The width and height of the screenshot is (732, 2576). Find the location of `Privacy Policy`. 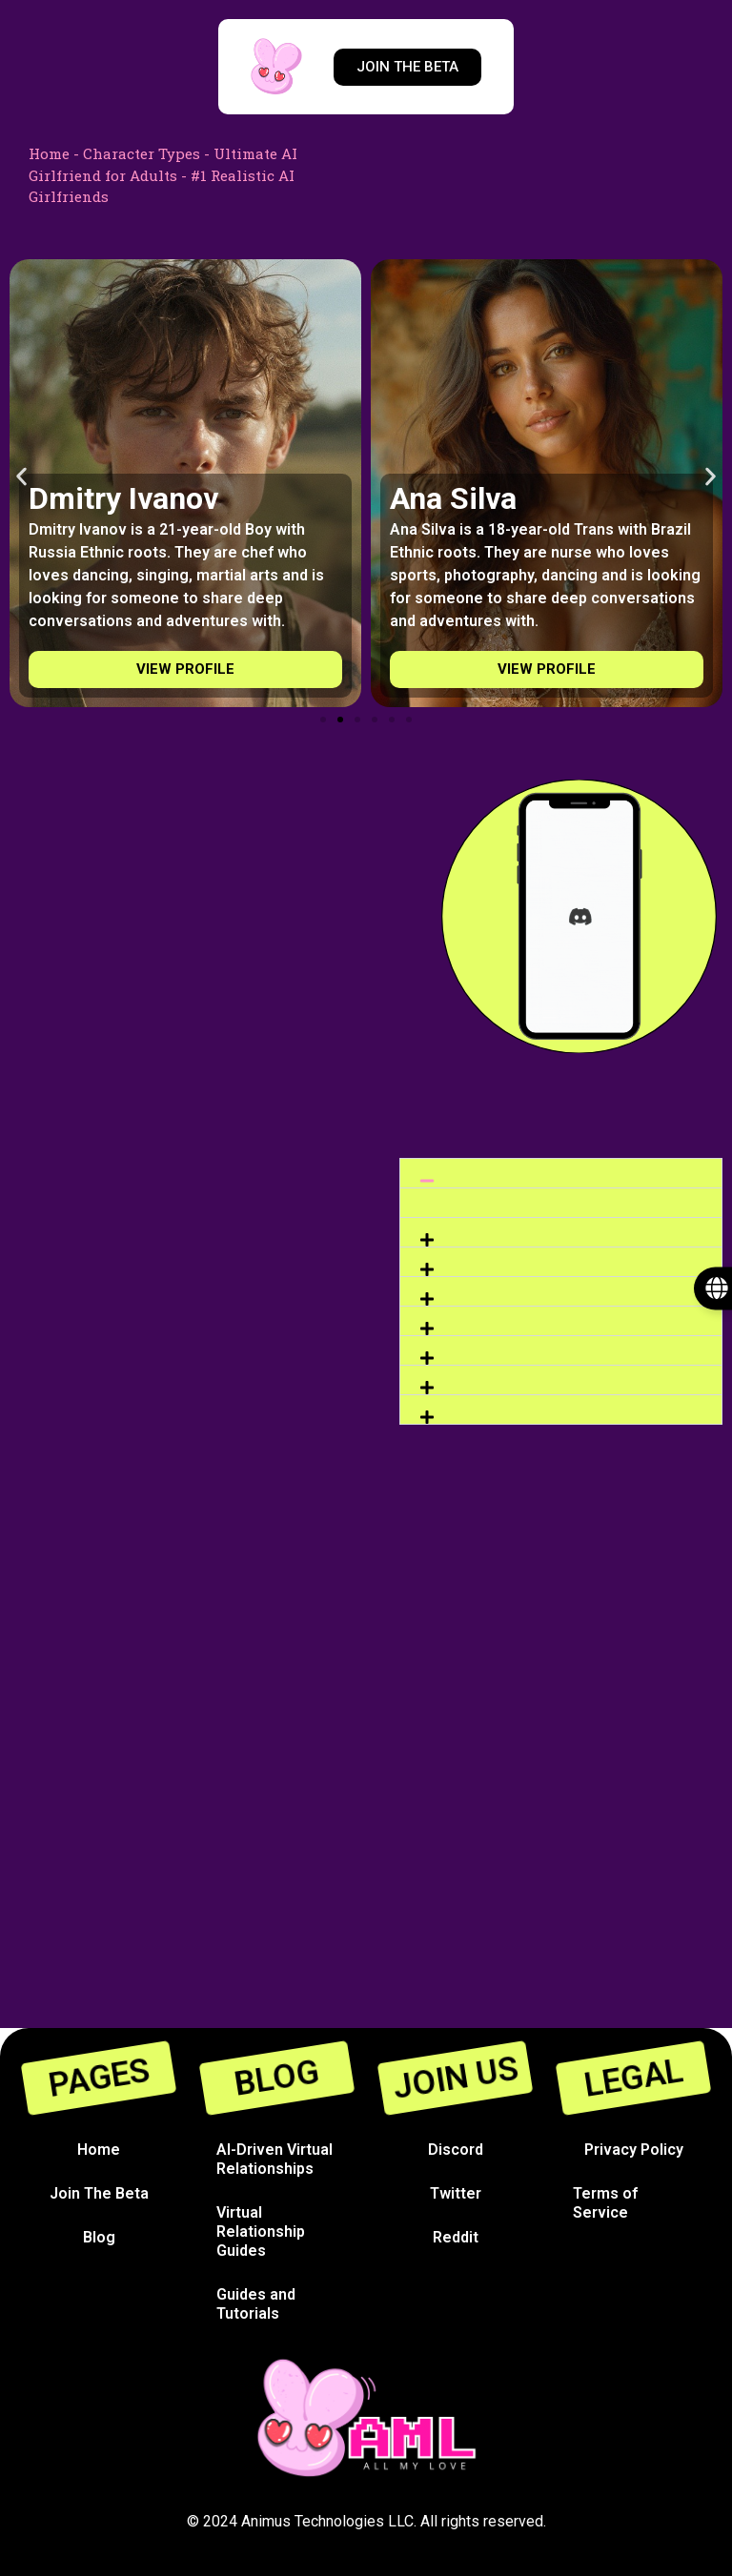

Privacy Policy is located at coordinates (633, 2149).